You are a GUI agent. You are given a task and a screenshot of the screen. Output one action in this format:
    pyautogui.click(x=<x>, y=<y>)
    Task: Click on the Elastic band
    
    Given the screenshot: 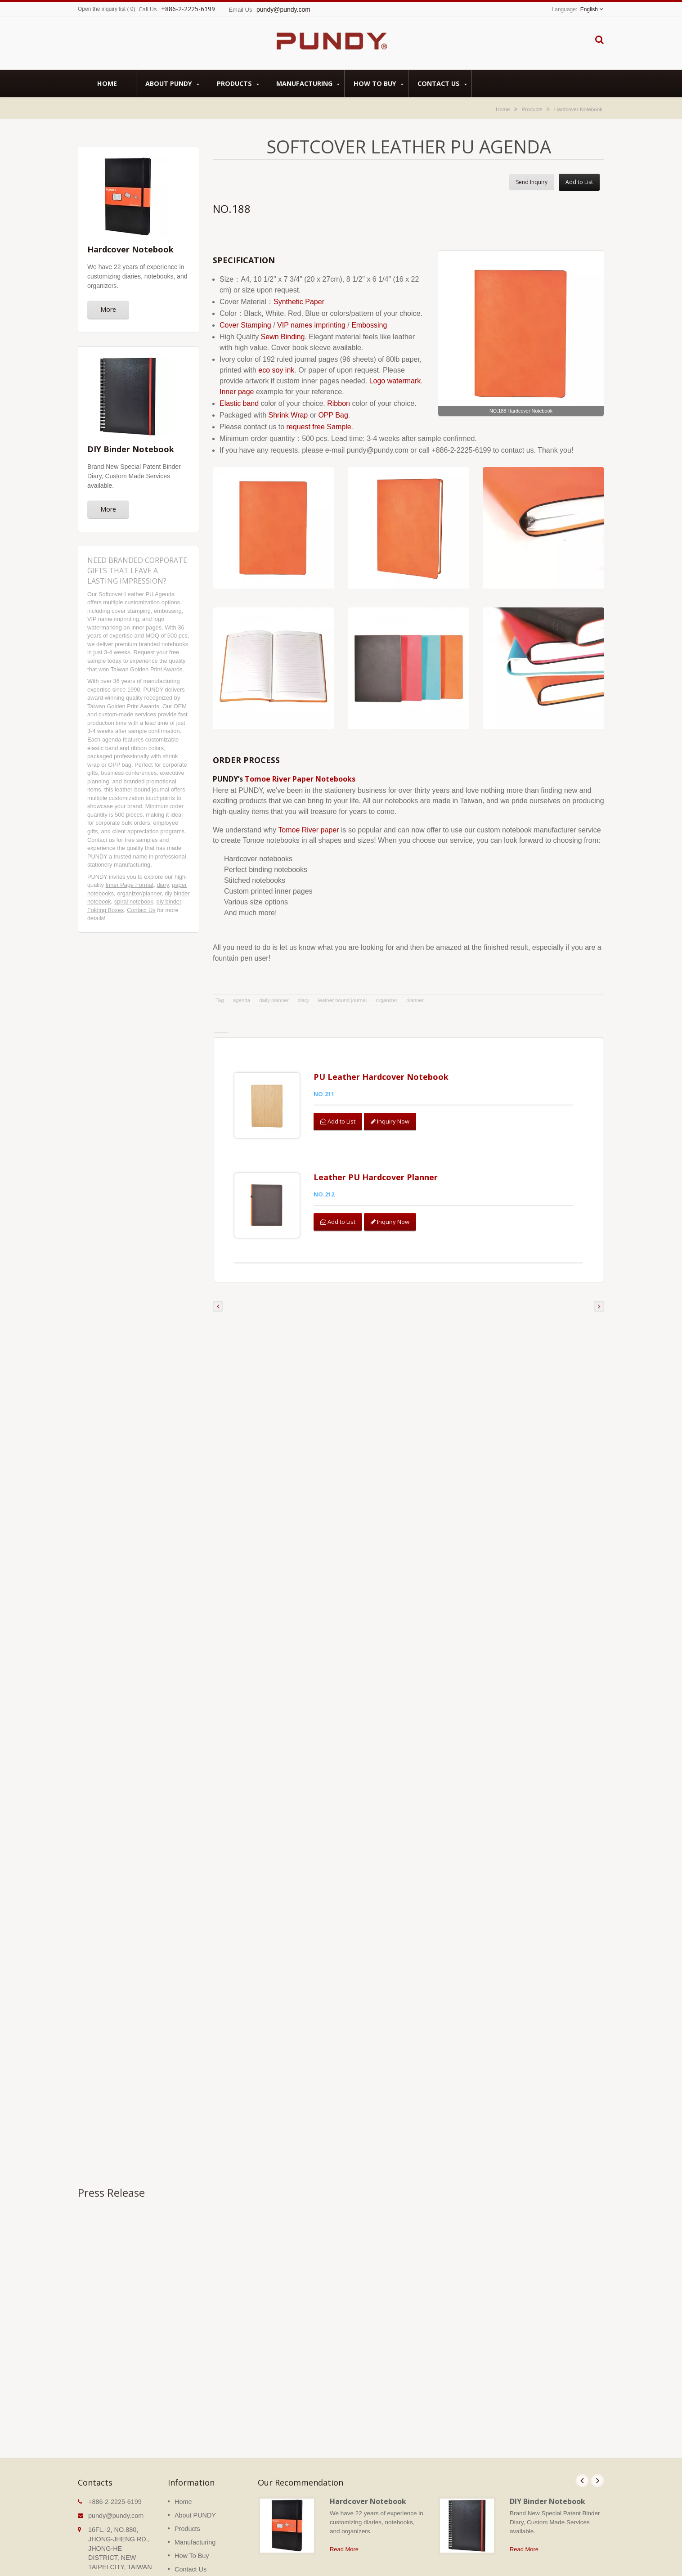 What is the action you would take?
    pyautogui.click(x=239, y=403)
    